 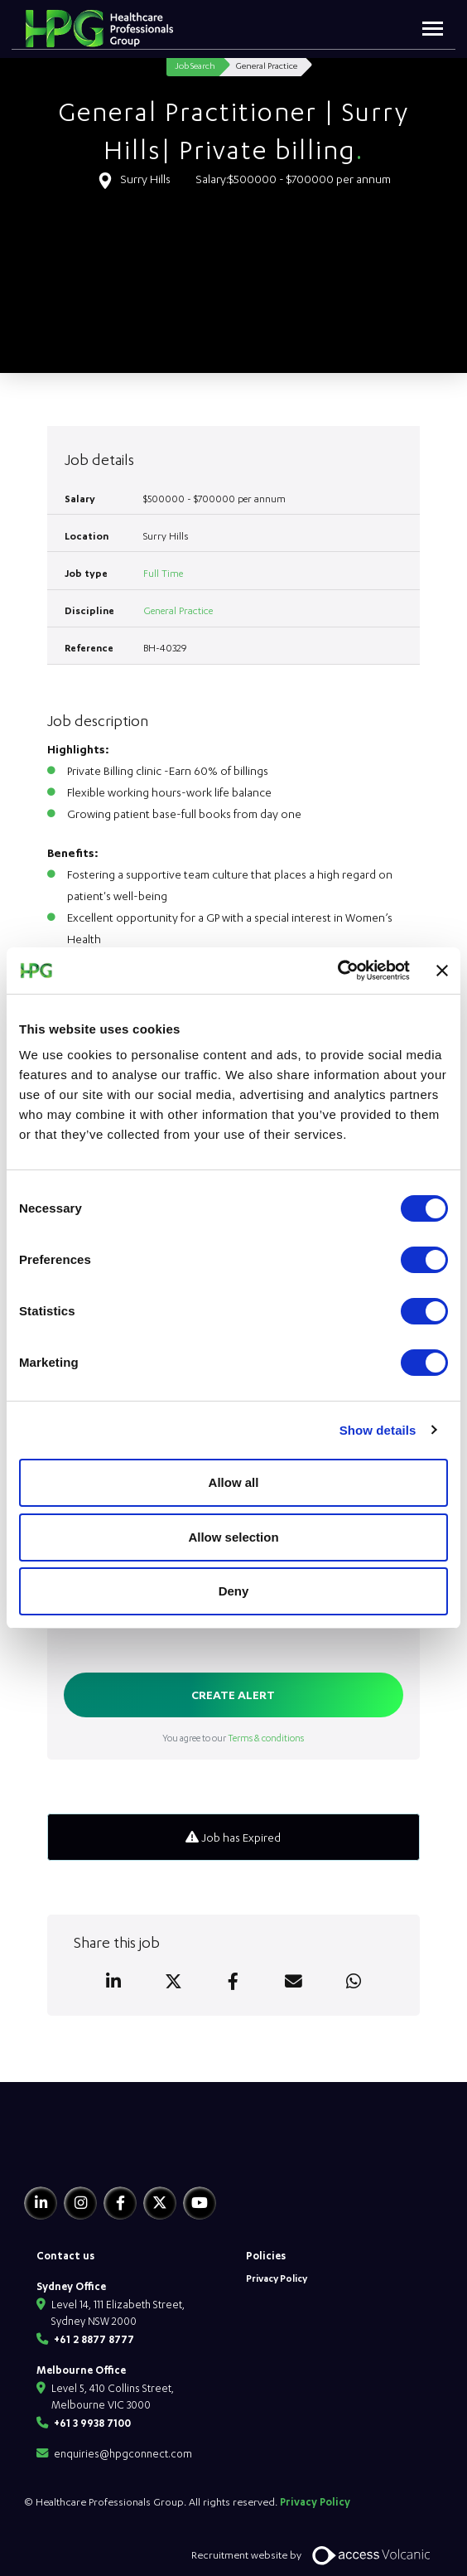 What do you see at coordinates (337, 970) in the screenshot?
I see `[Usercentrics Cookiebot - opens in a new window]` at bounding box center [337, 970].